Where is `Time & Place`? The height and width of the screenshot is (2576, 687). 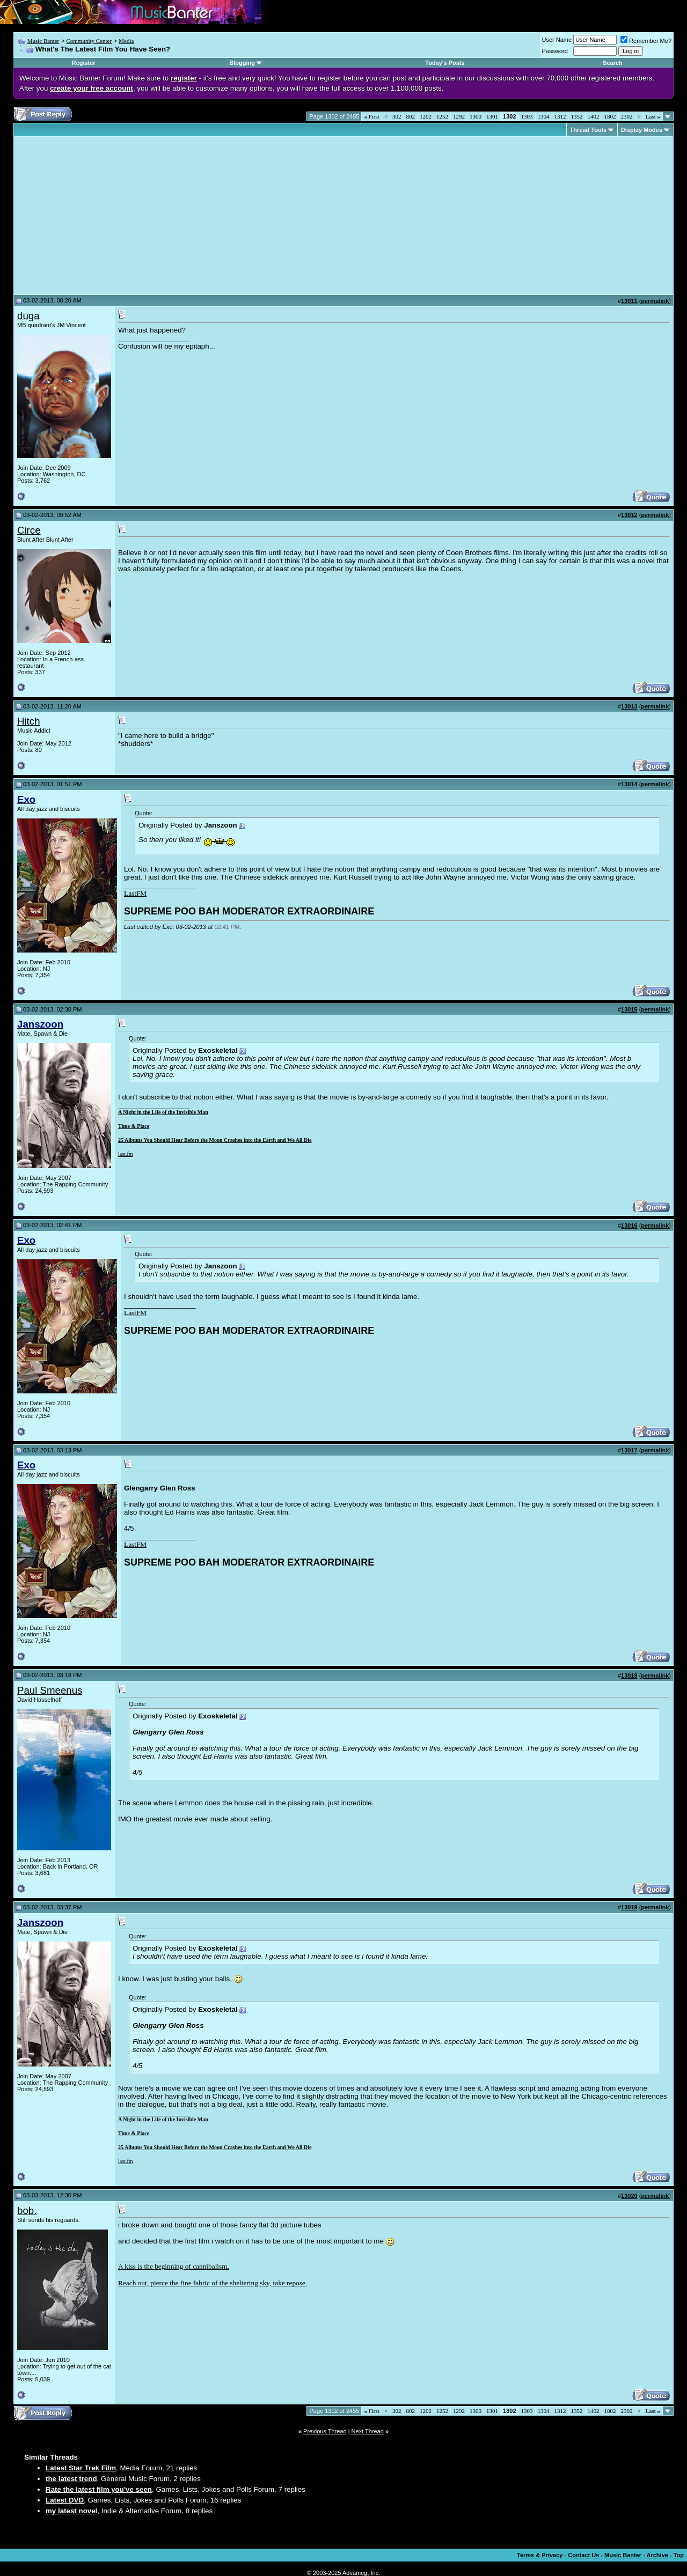 Time & Place is located at coordinates (133, 1126).